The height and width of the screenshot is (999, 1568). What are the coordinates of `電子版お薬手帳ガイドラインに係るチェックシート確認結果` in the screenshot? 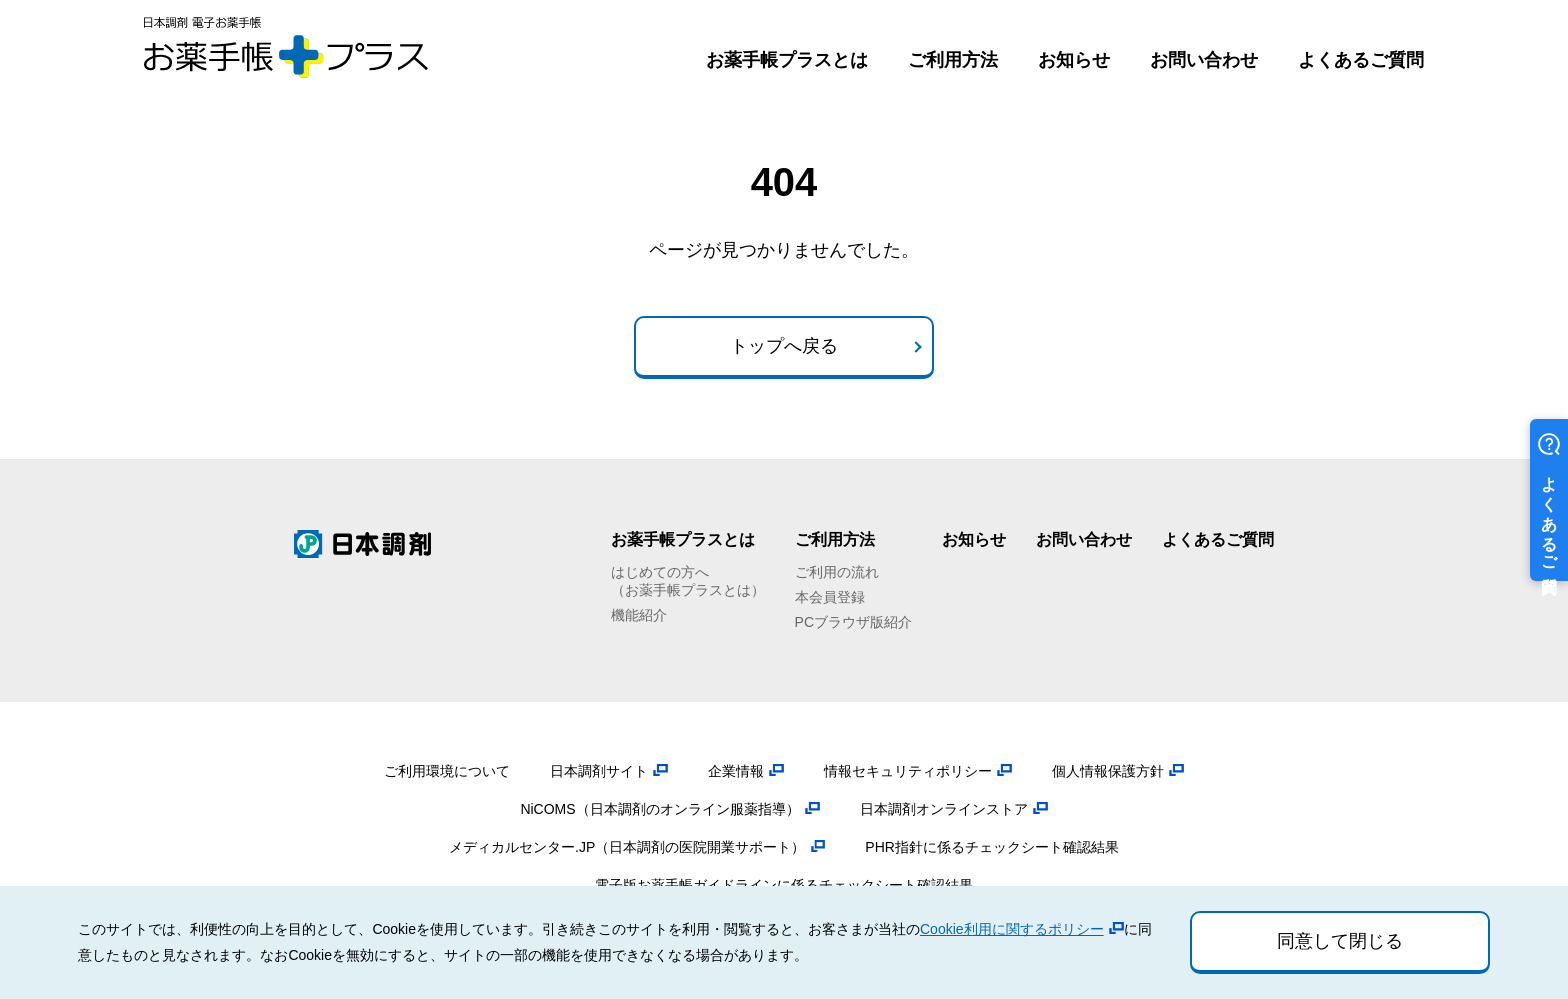 It's located at (784, 885).